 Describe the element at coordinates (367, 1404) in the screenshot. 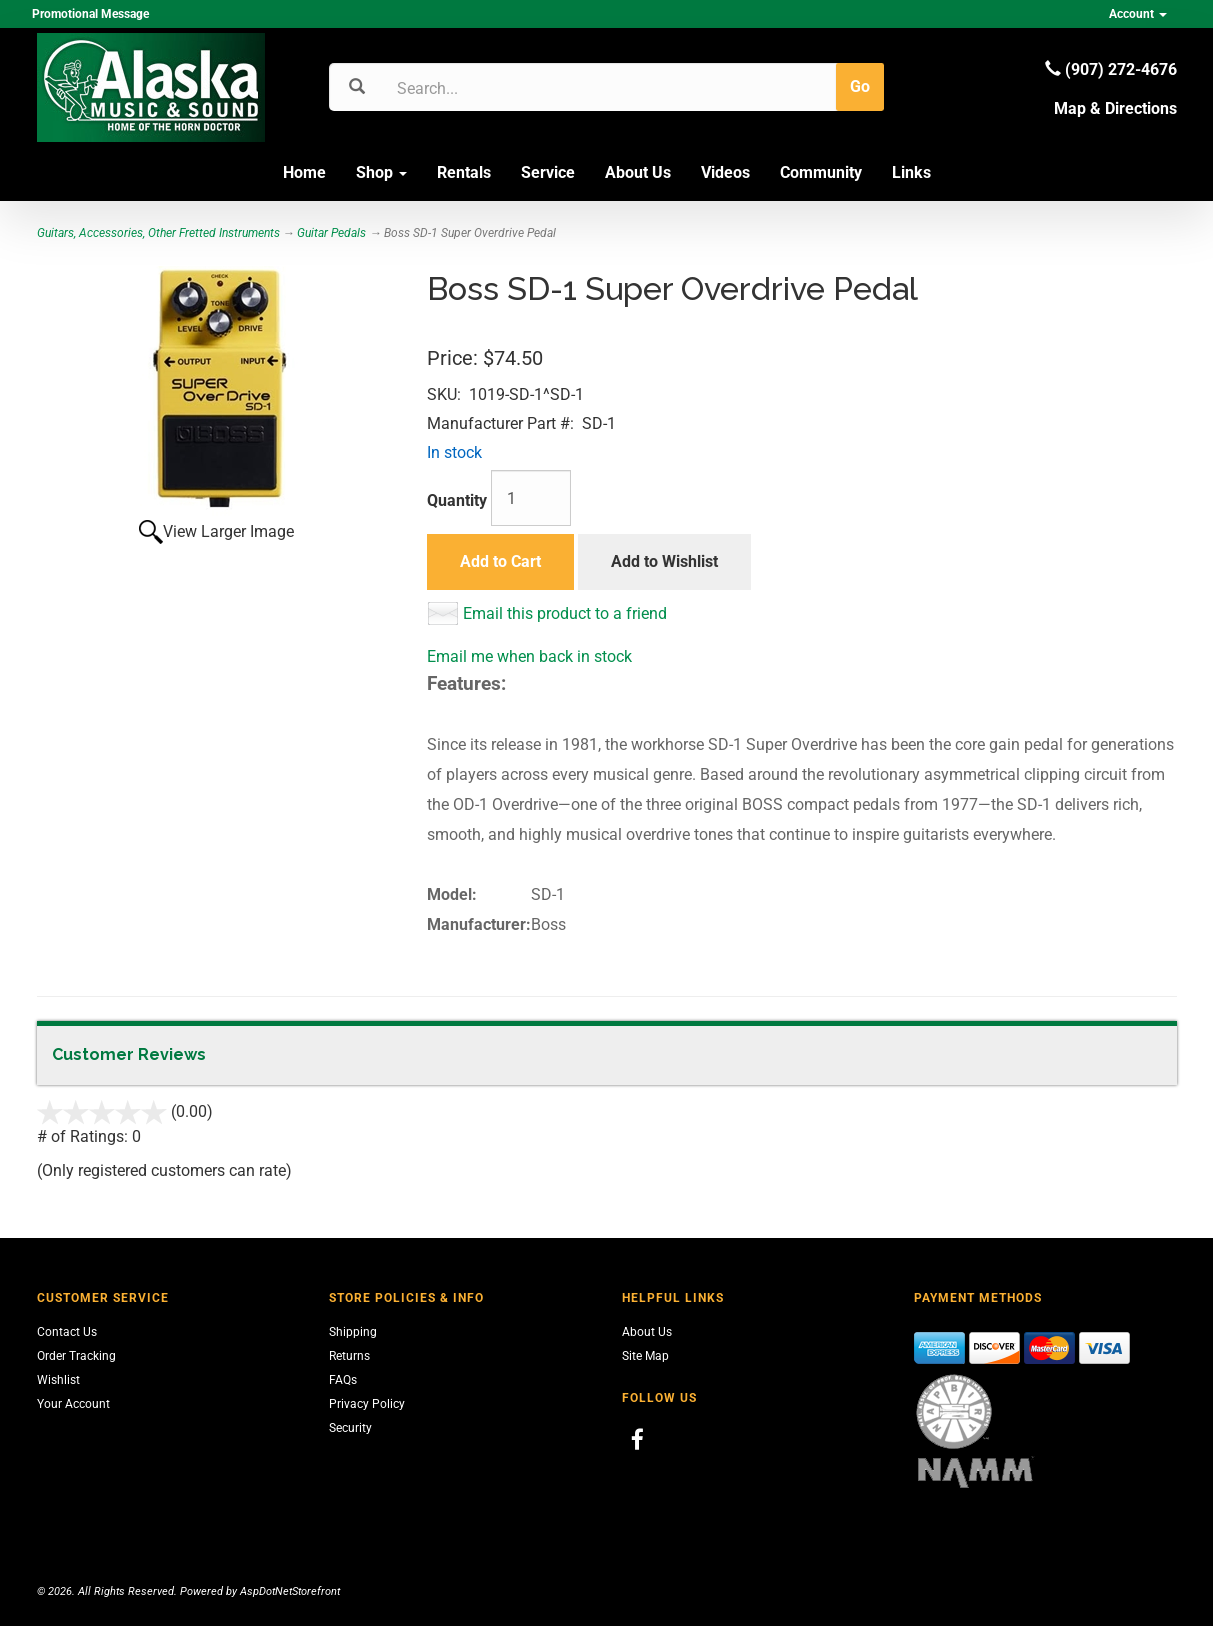

I see `Privacy Policy` at that location.